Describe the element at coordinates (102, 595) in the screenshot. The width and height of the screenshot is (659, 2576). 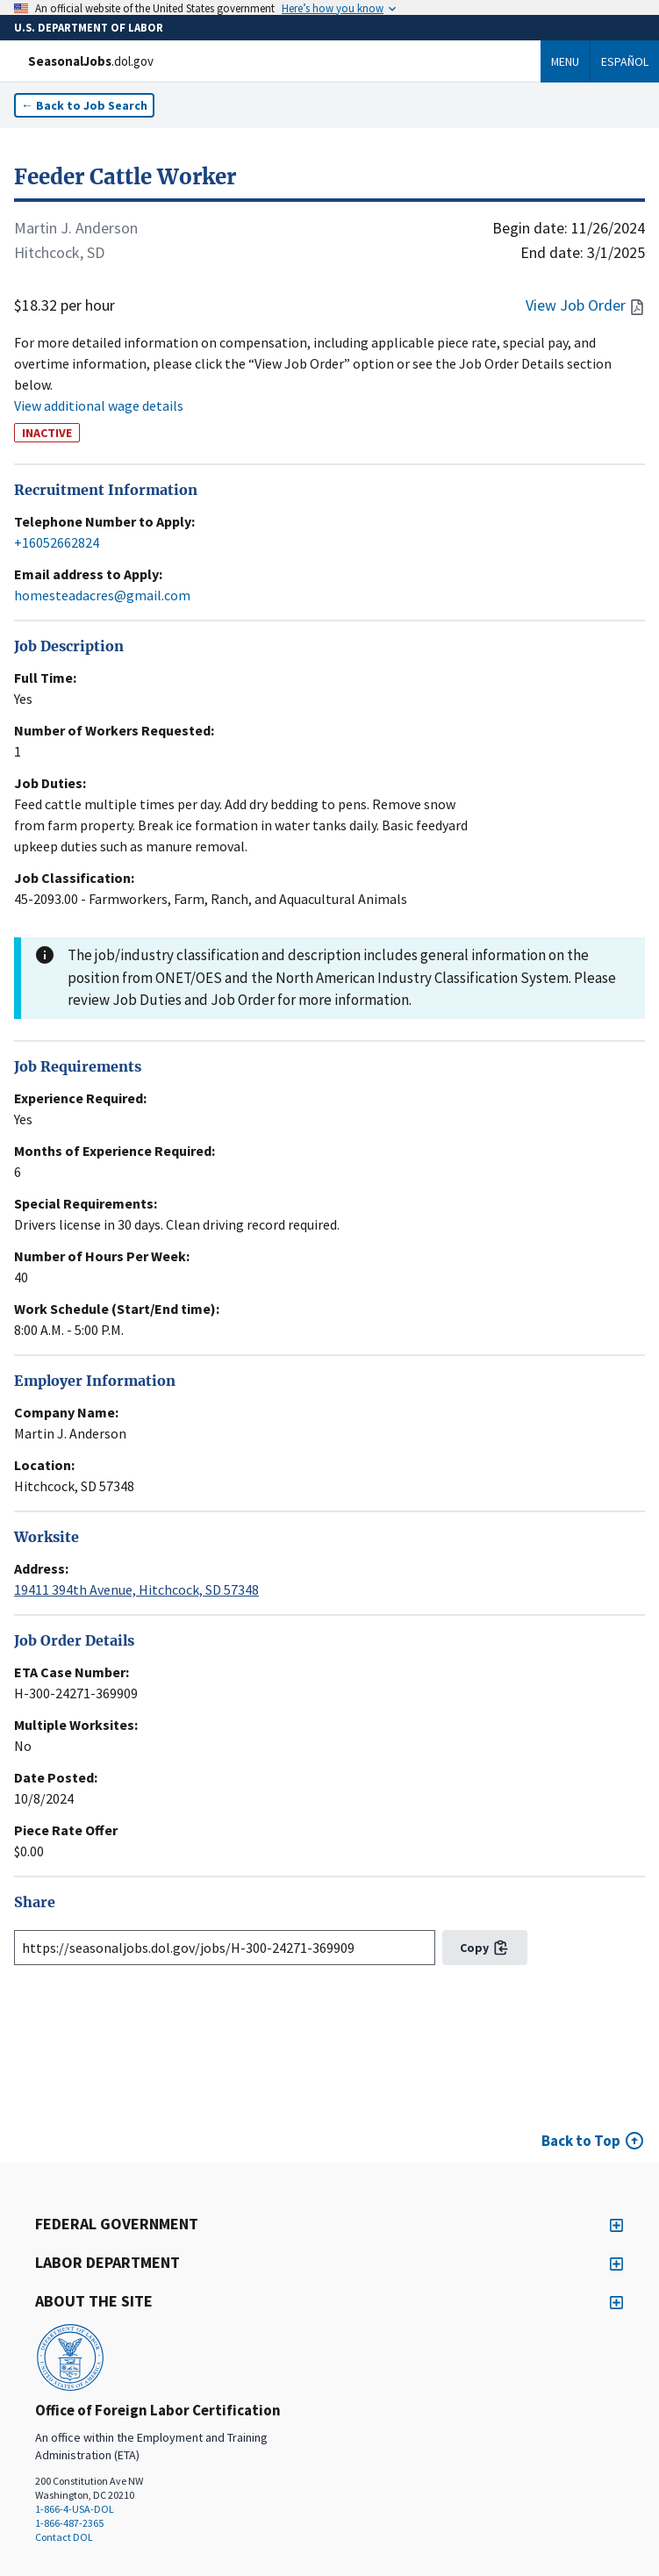
I see `homesteadacres@gmail.com` at that location.